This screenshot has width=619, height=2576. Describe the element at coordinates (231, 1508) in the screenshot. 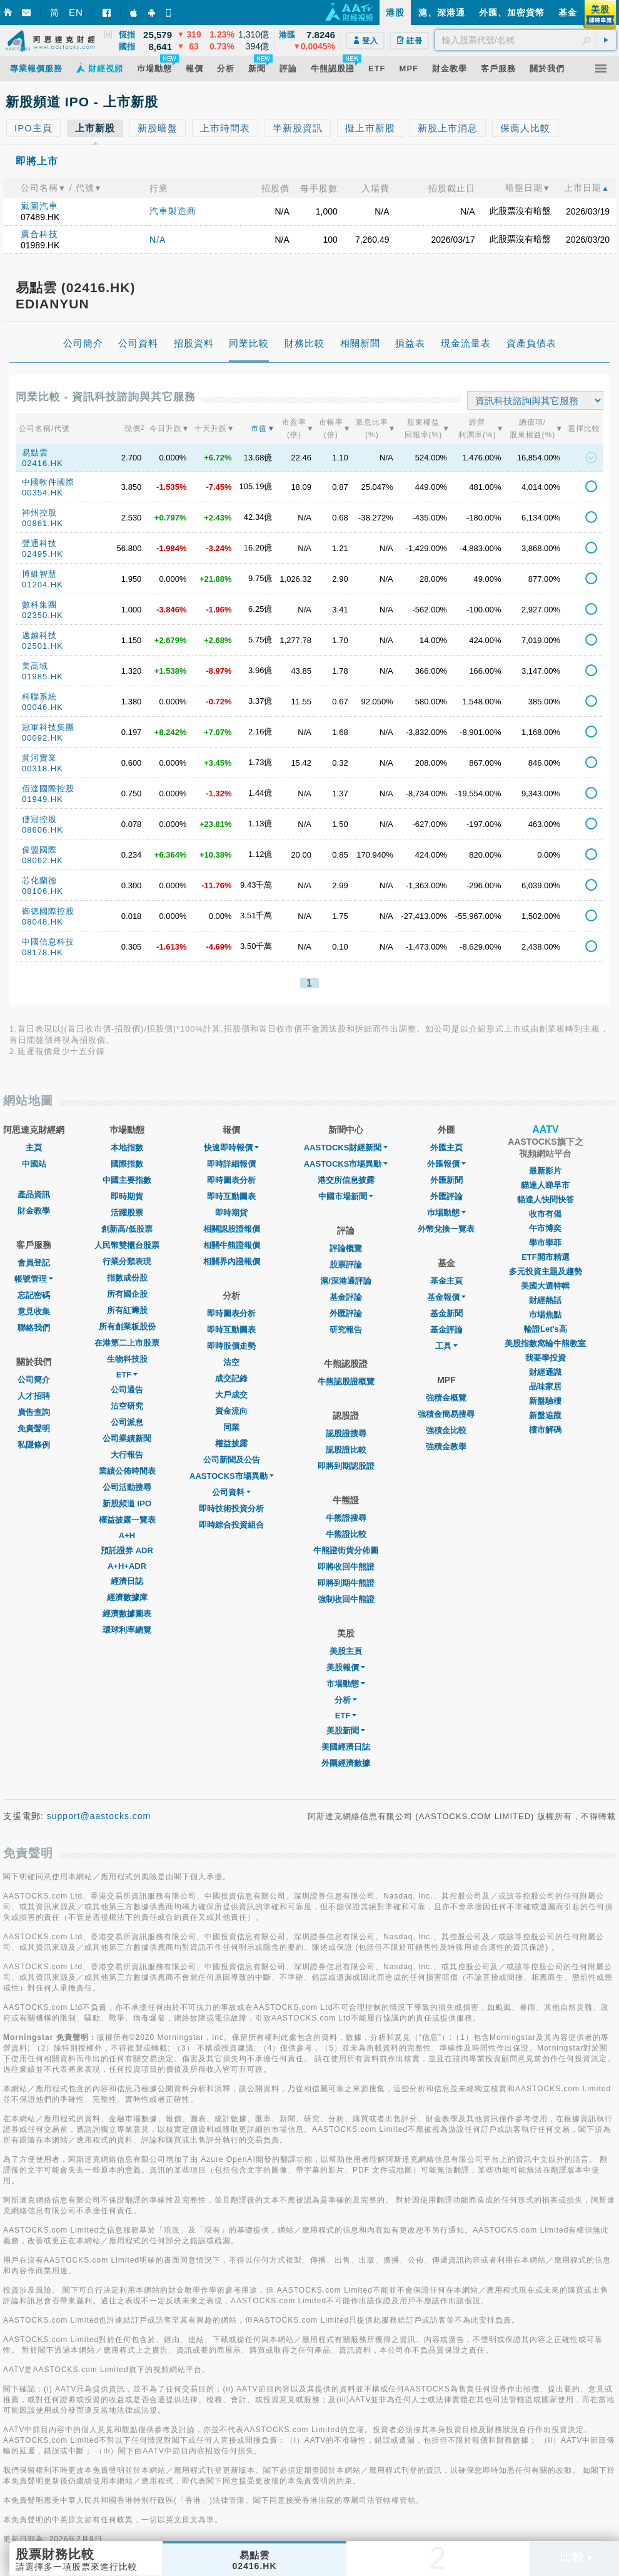

I see `即時技術投資分析` at that location.